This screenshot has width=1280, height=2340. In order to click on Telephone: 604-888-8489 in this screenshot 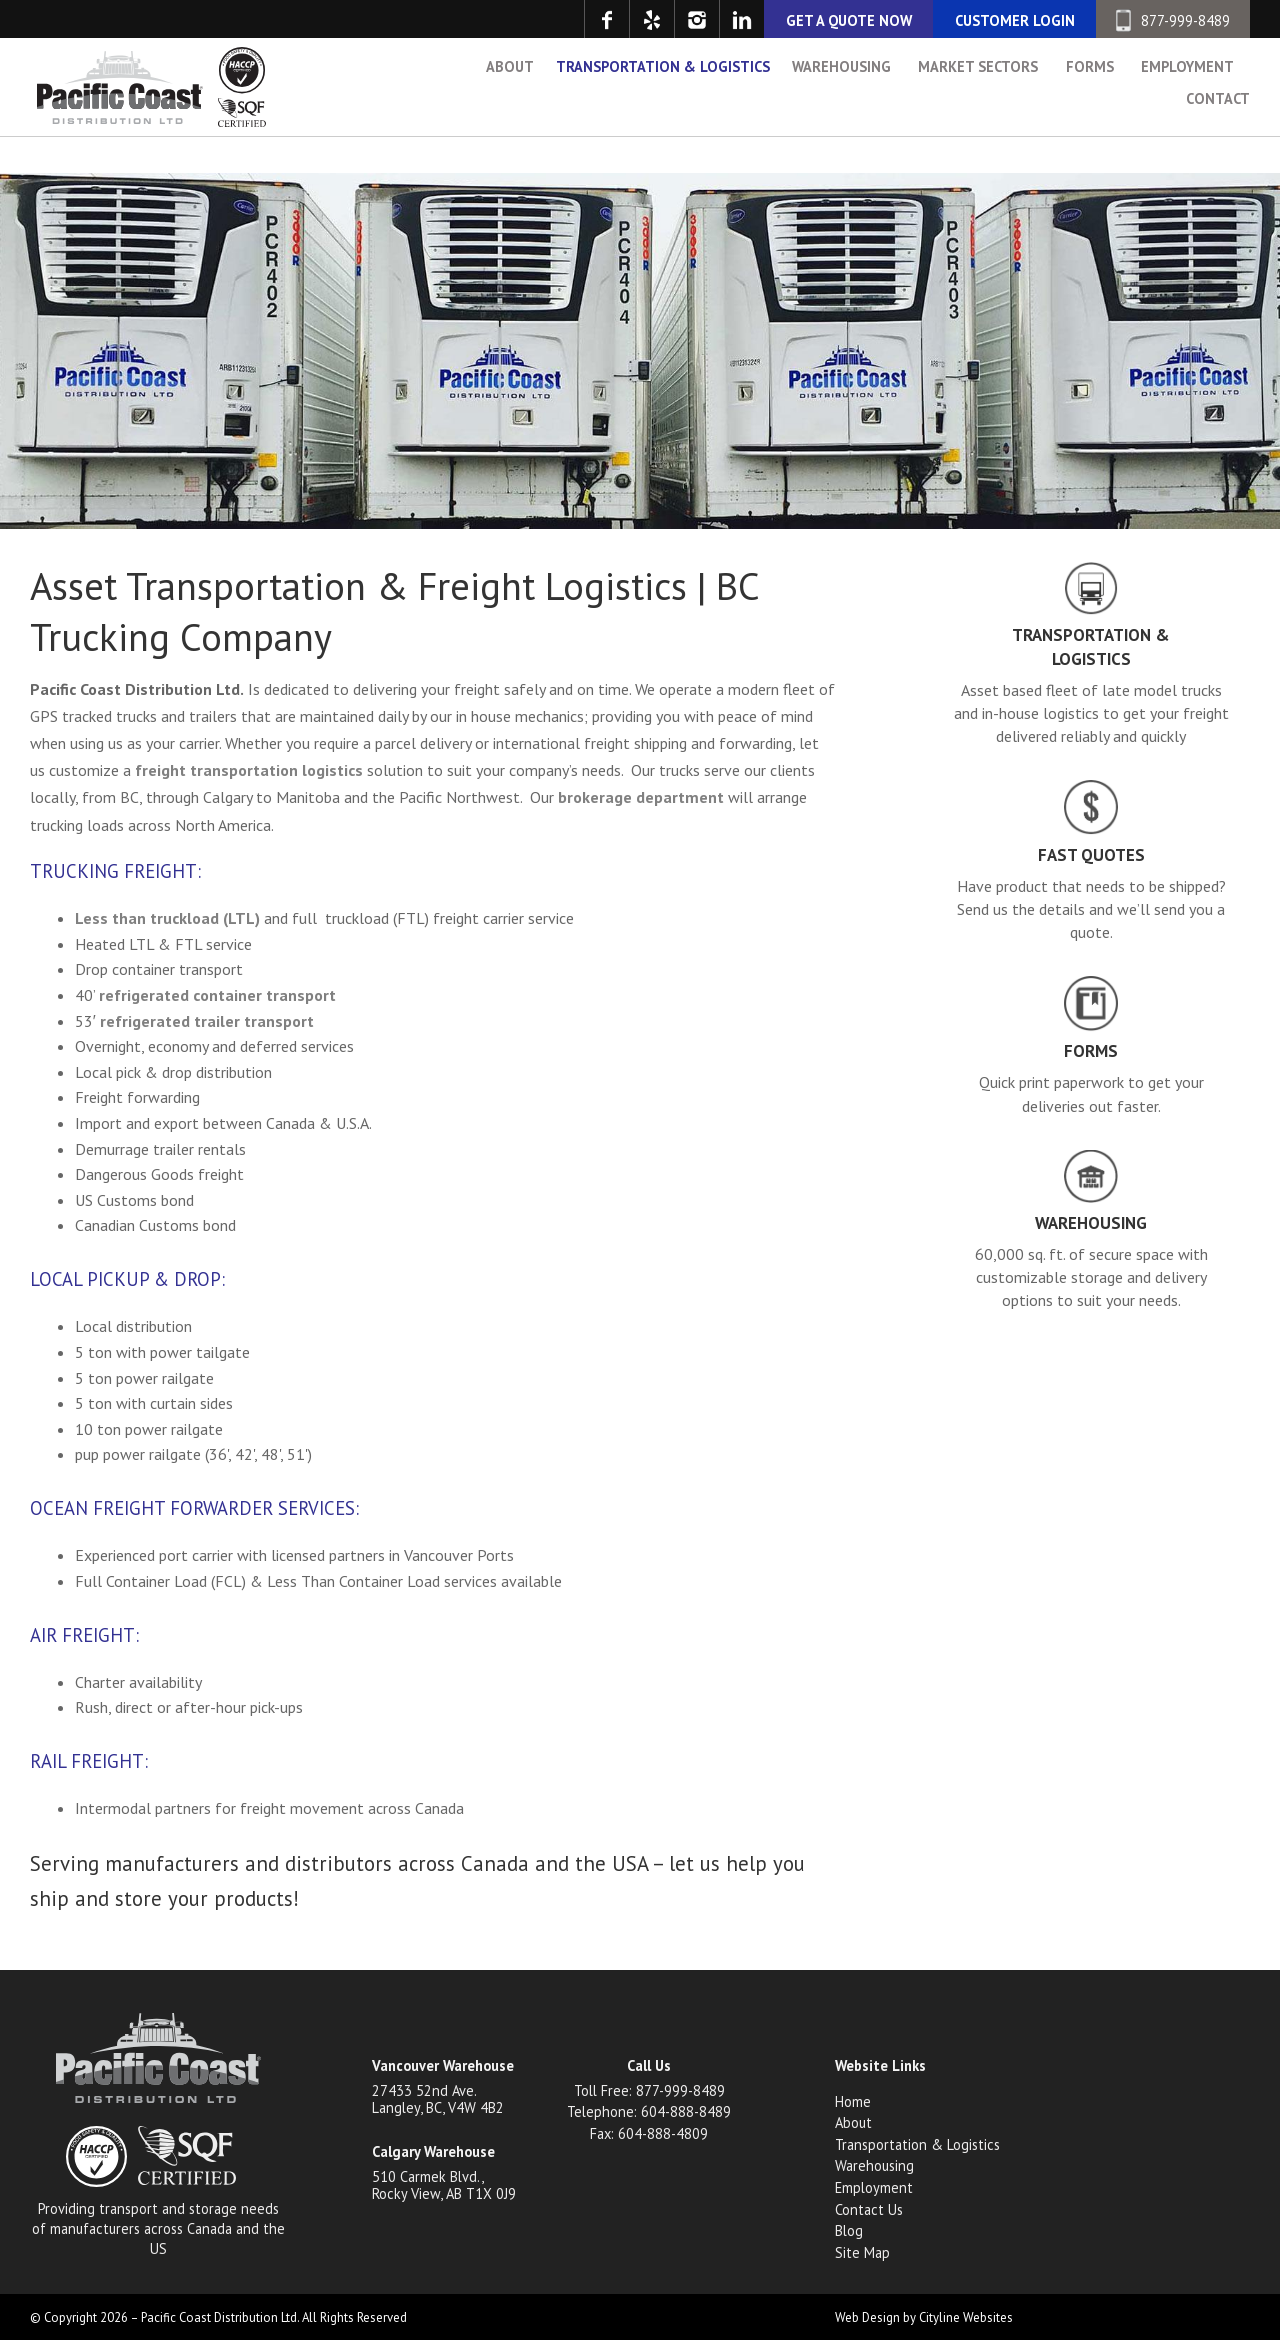, I will do `click(649, 2111)`.